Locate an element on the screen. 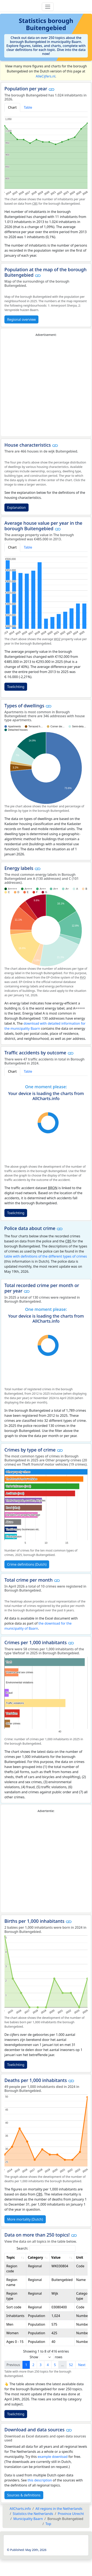  Table [tab] is located at coordinates (28, 107).